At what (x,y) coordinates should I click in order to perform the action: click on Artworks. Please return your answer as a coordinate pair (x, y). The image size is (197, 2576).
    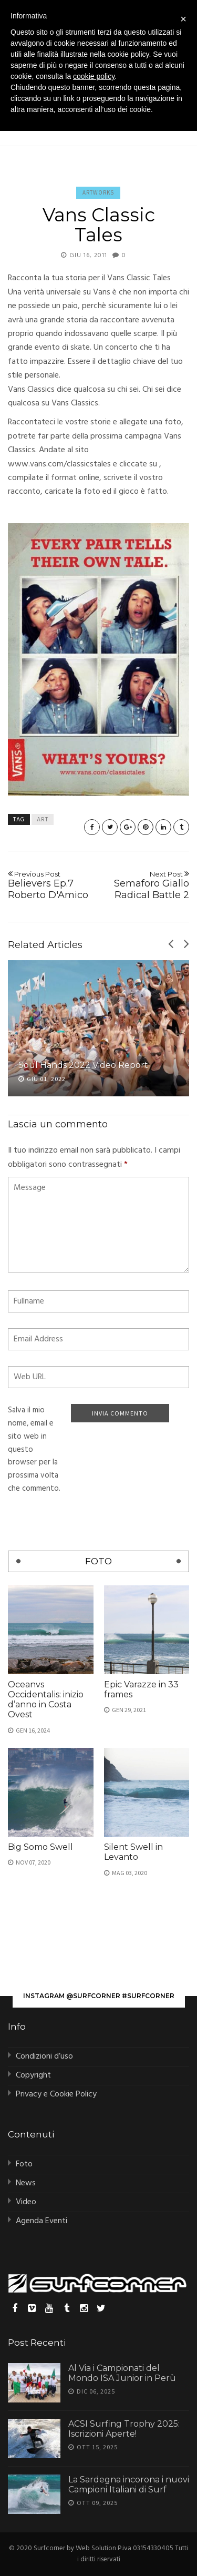
    Looking at the image, I should click on (98, 192).